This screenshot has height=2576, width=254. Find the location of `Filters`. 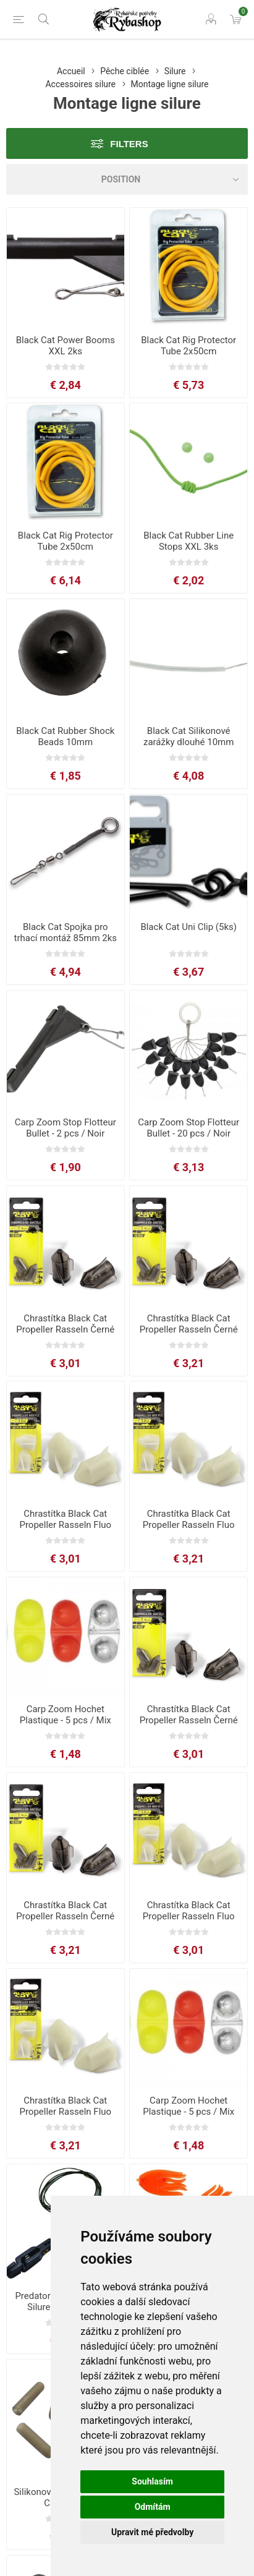

Filters is located at coordinates (129, 144).